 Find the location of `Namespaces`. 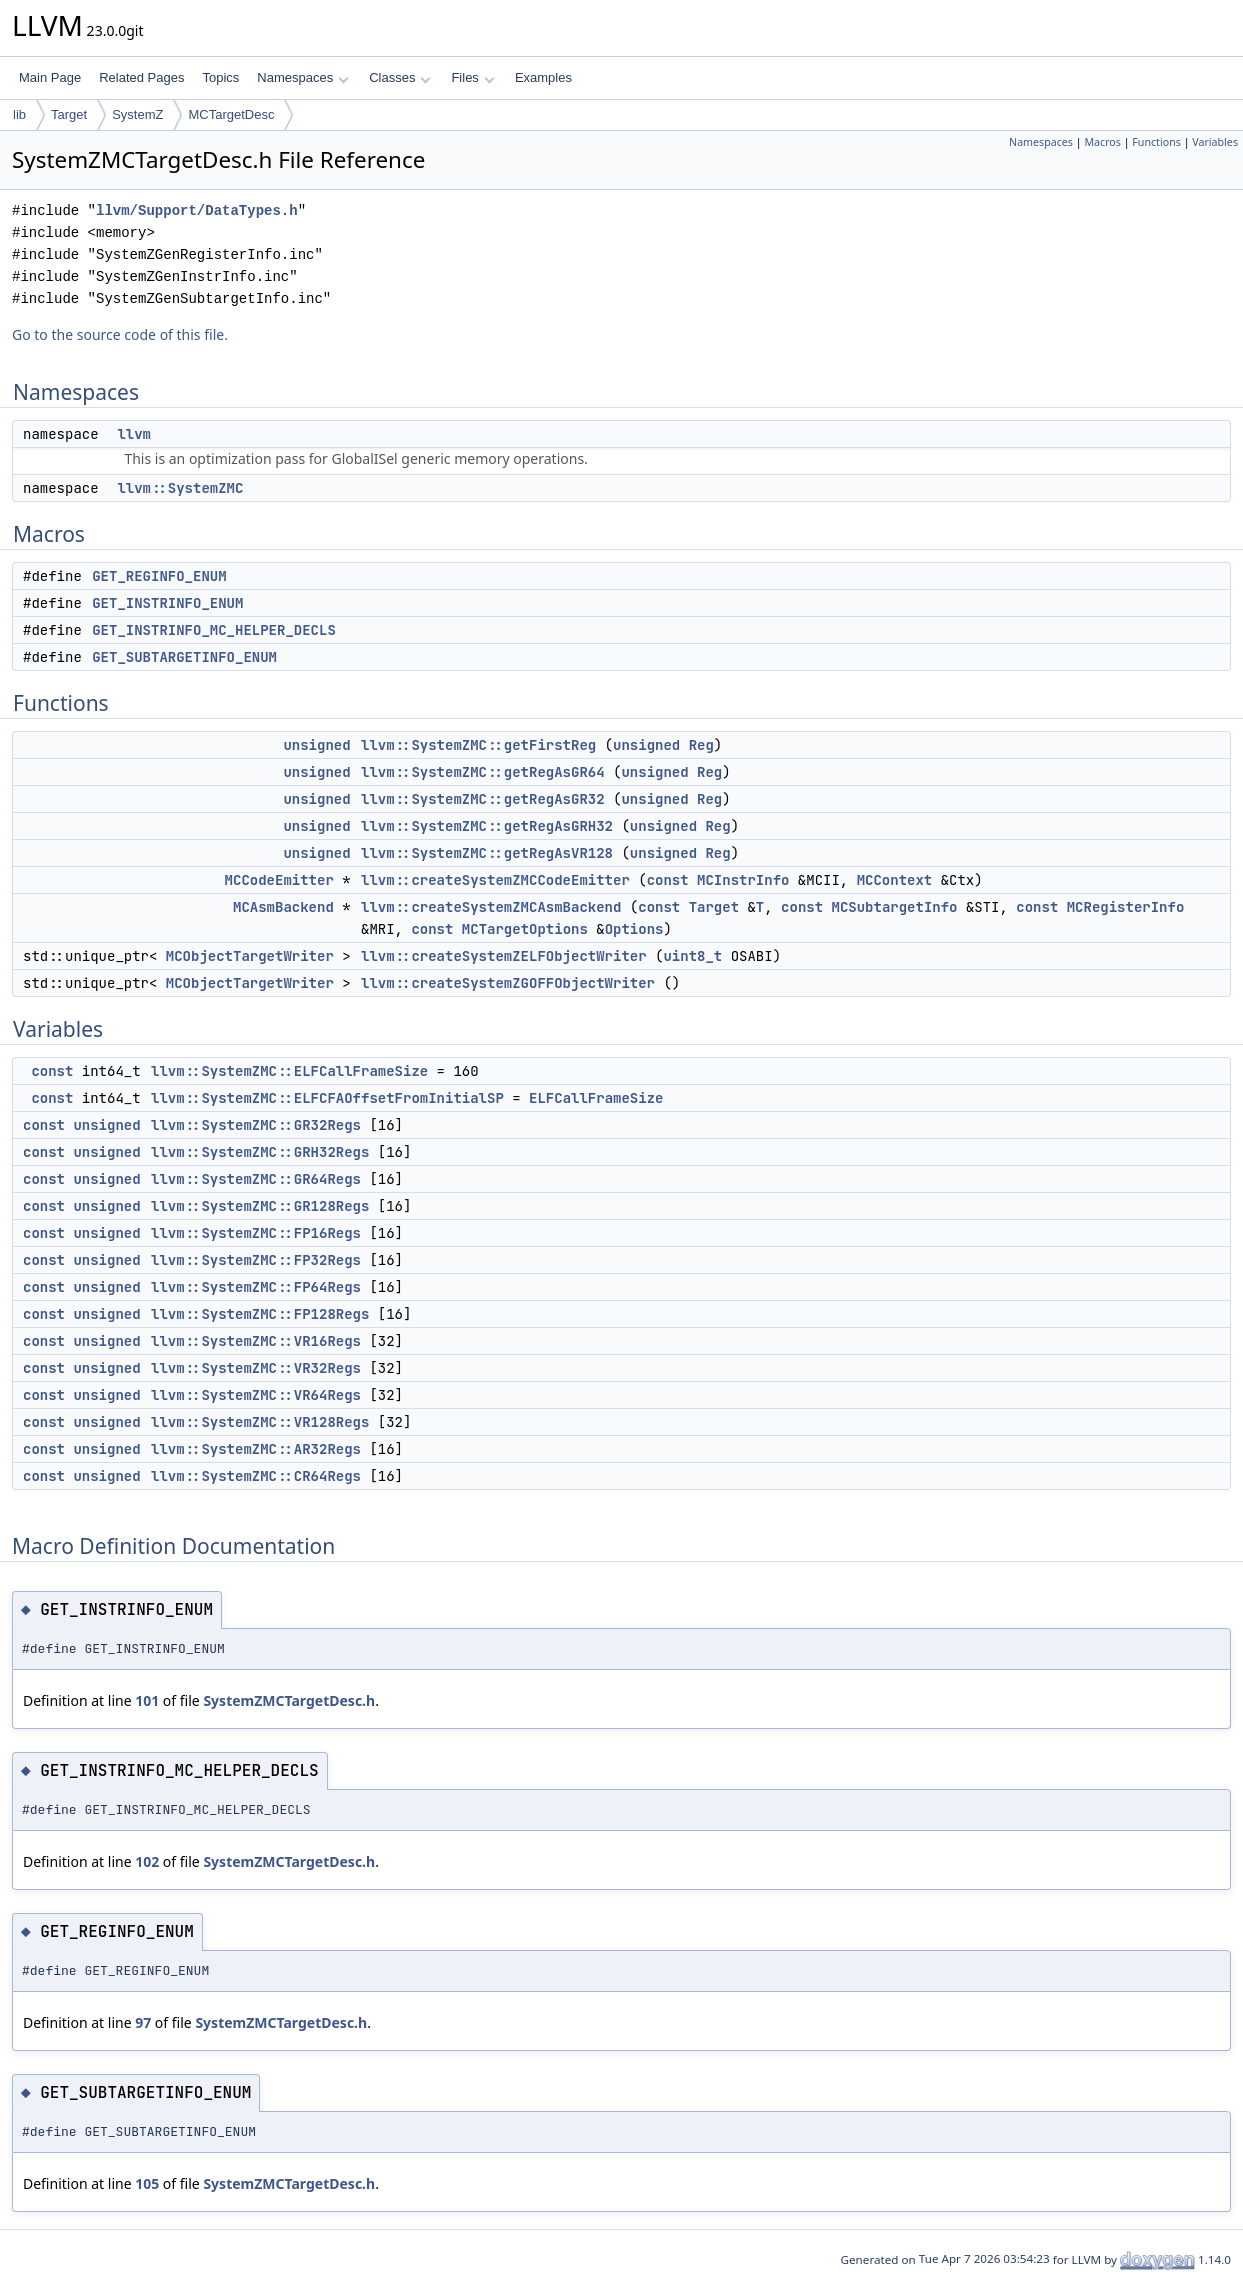

Namespaces is located at coordinates (302, 77).